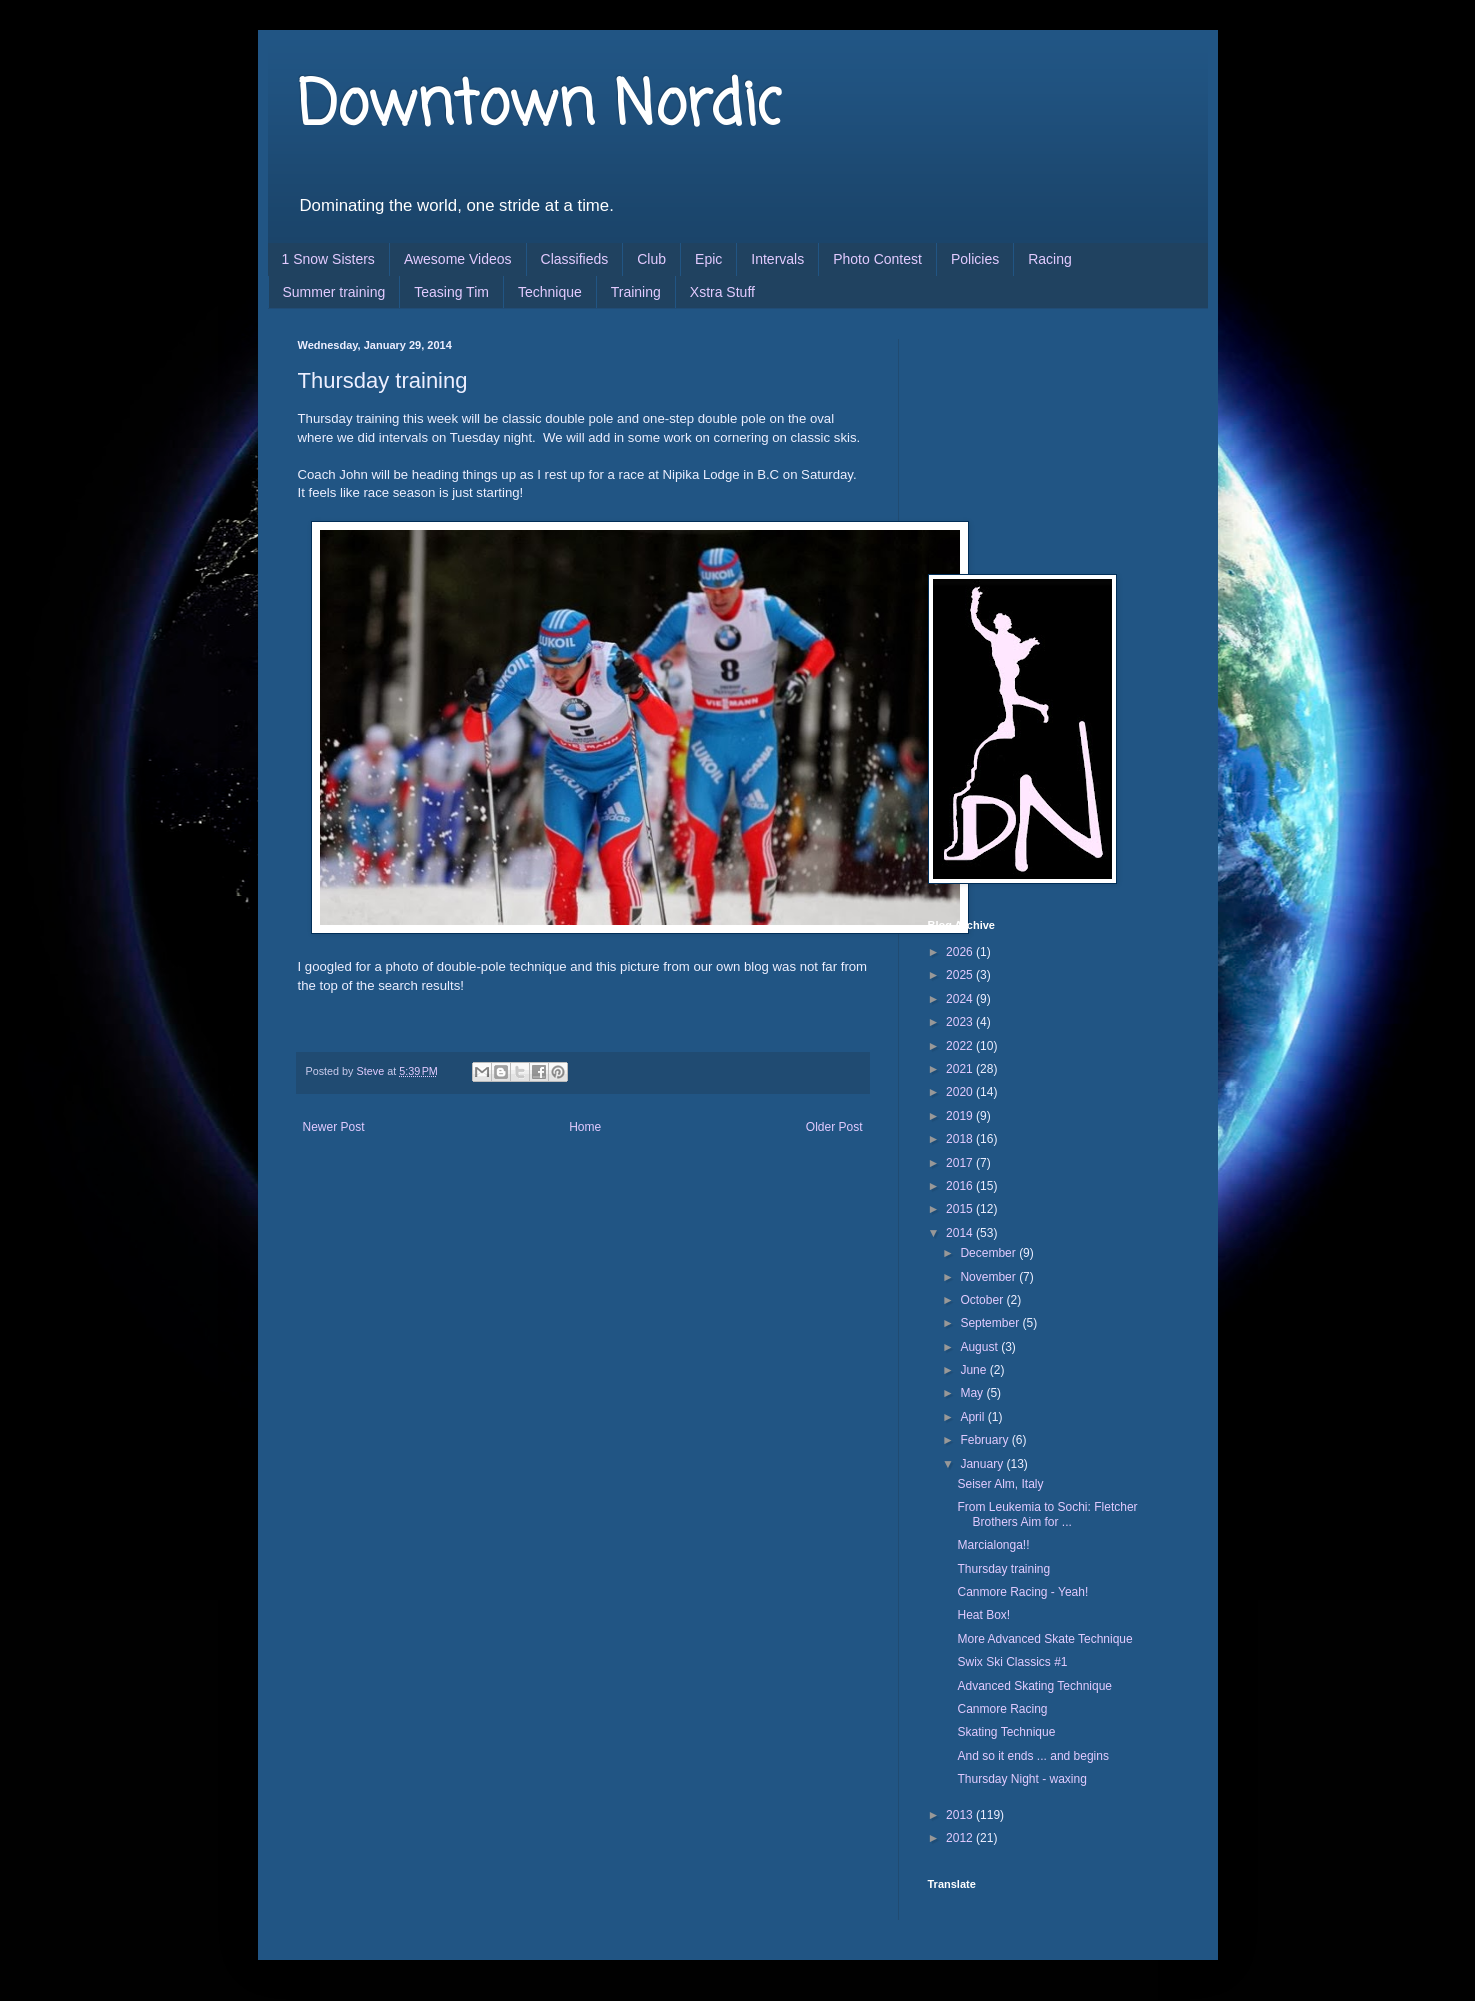 This screenshot has height=2001, width=1475. I want to click on Newer Post, so click(334, 1127).